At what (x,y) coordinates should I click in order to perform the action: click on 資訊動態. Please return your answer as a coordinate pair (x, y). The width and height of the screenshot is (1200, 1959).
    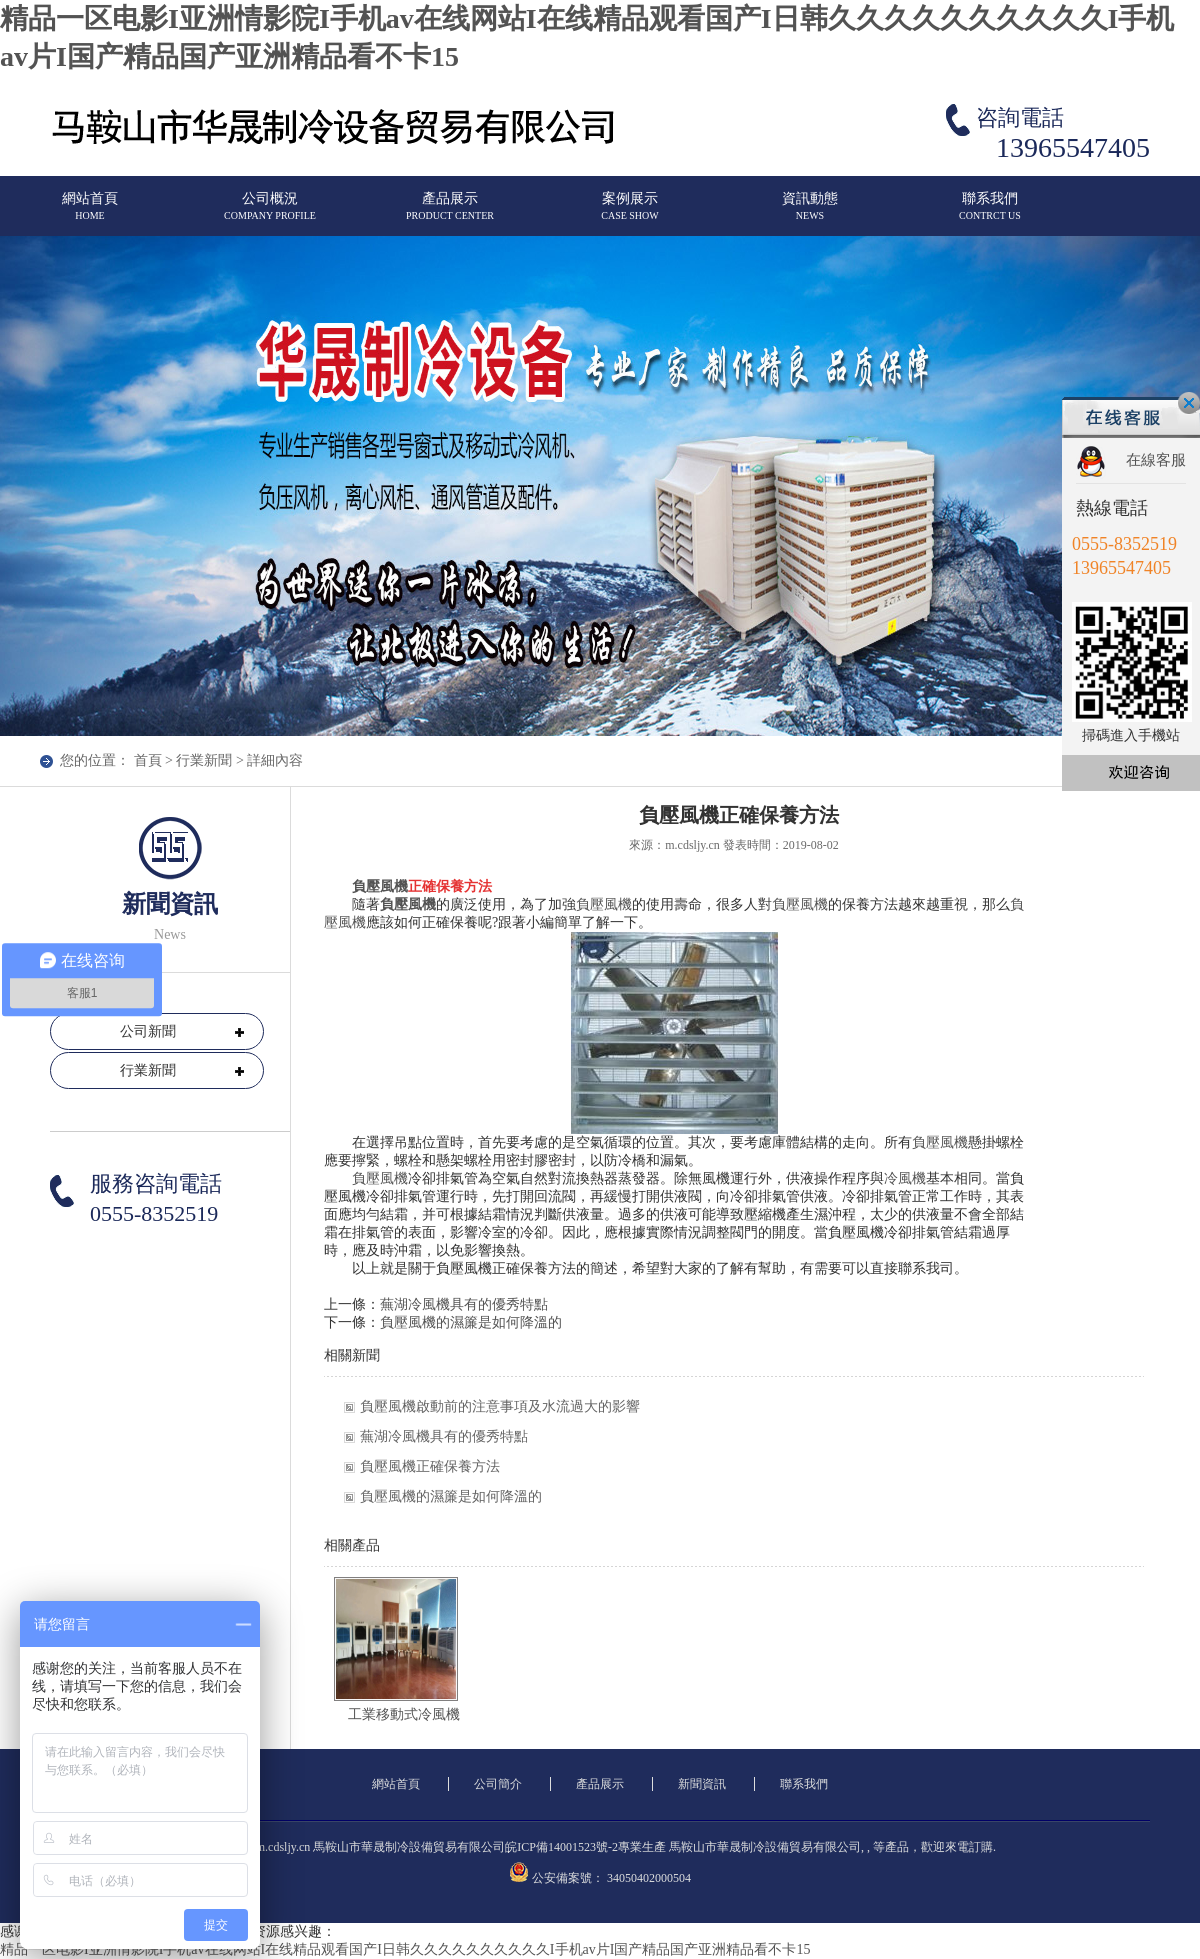
    Looking at the image, I should click on (810, 214).